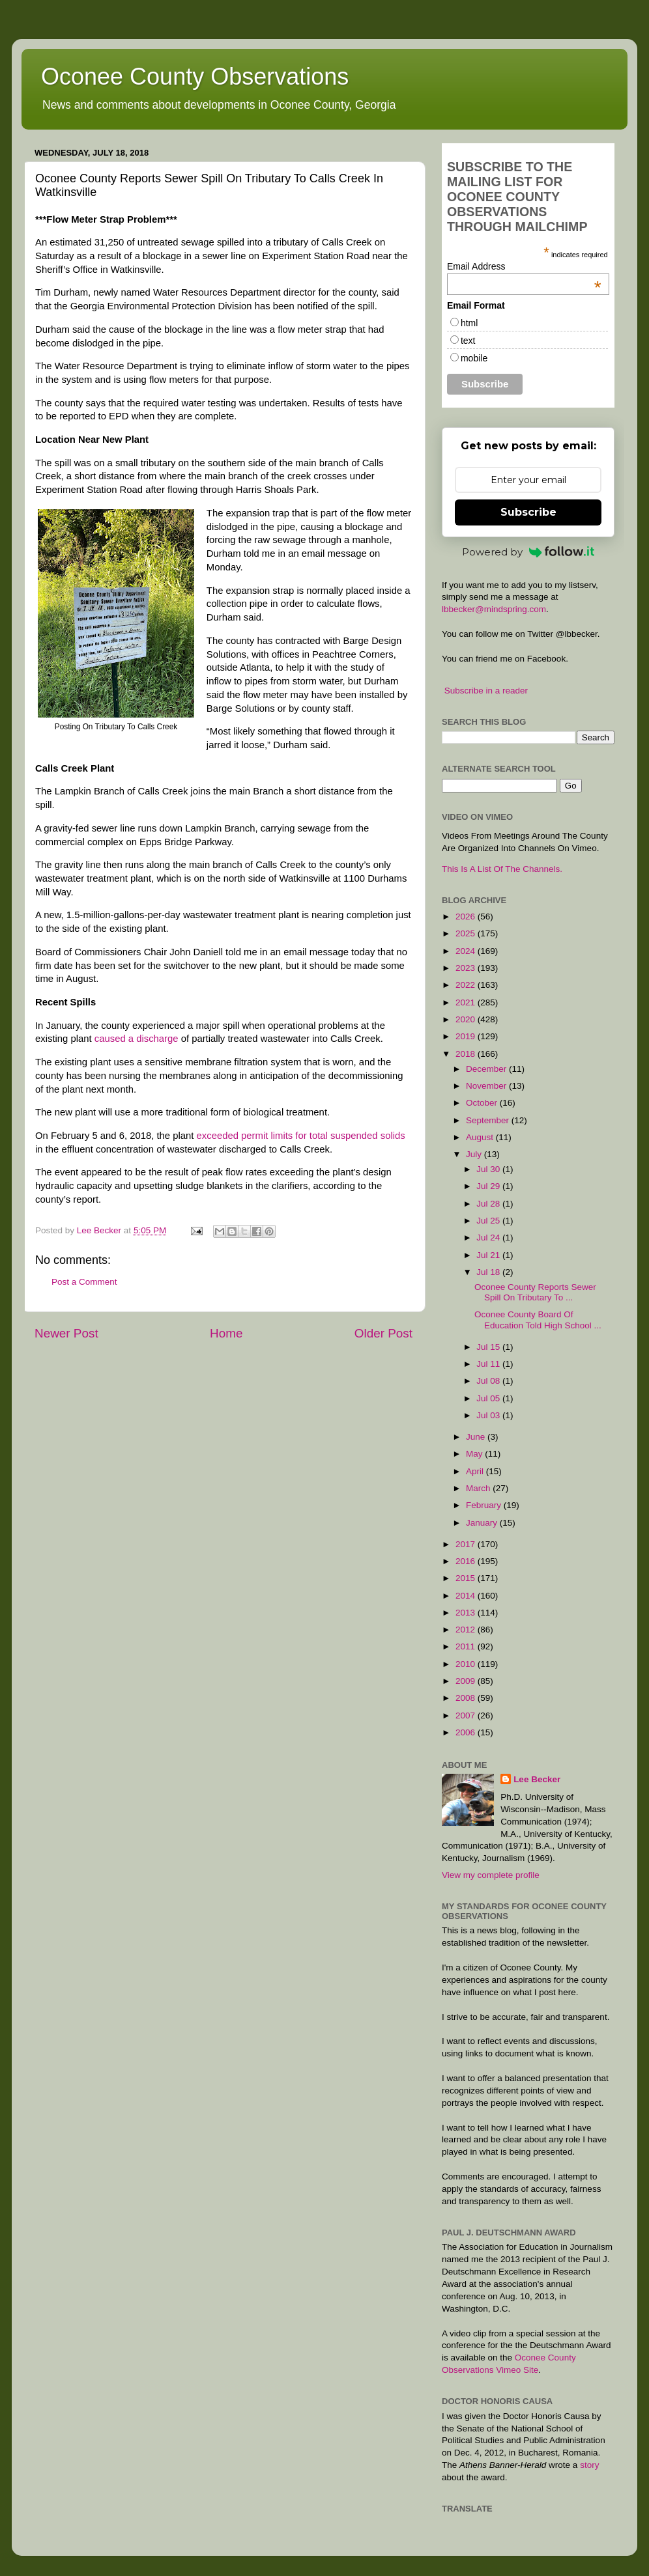 This screenshot has height=2576, width=649. Describe the element at coordinates (468, 340) in the screenshot. I see `text` at that location.